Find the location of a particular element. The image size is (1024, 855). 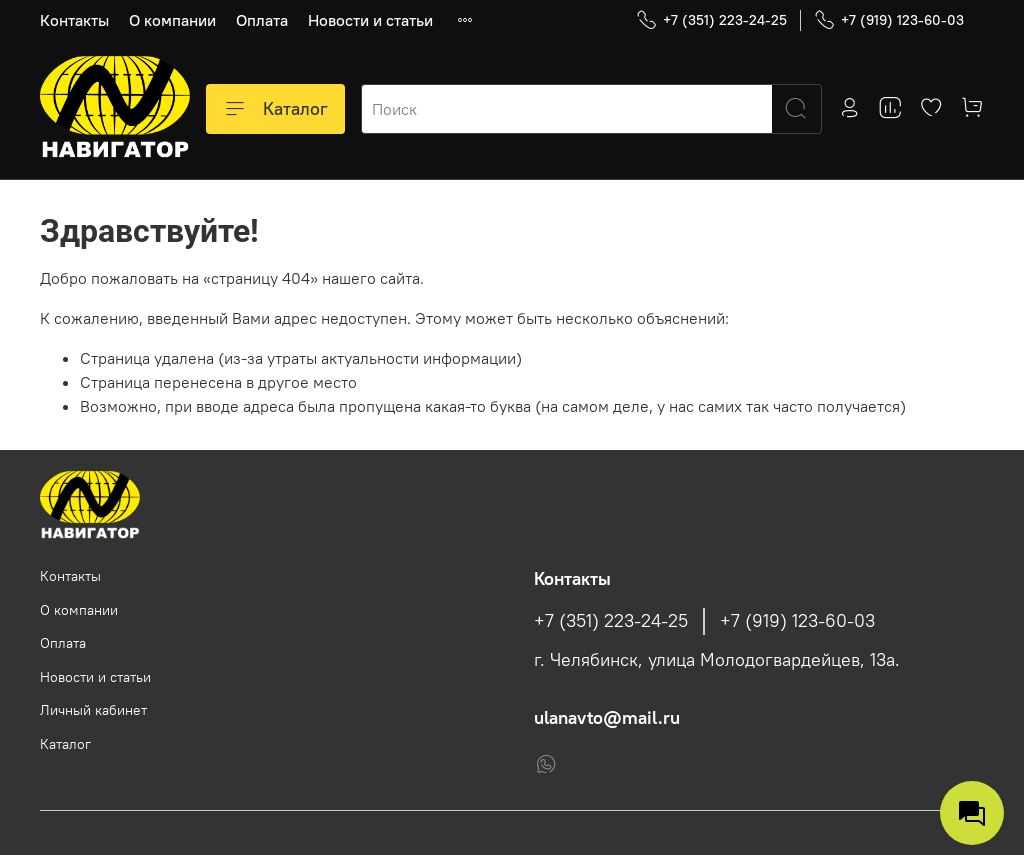

Новости и статьи is located at coordinates (370, 20).